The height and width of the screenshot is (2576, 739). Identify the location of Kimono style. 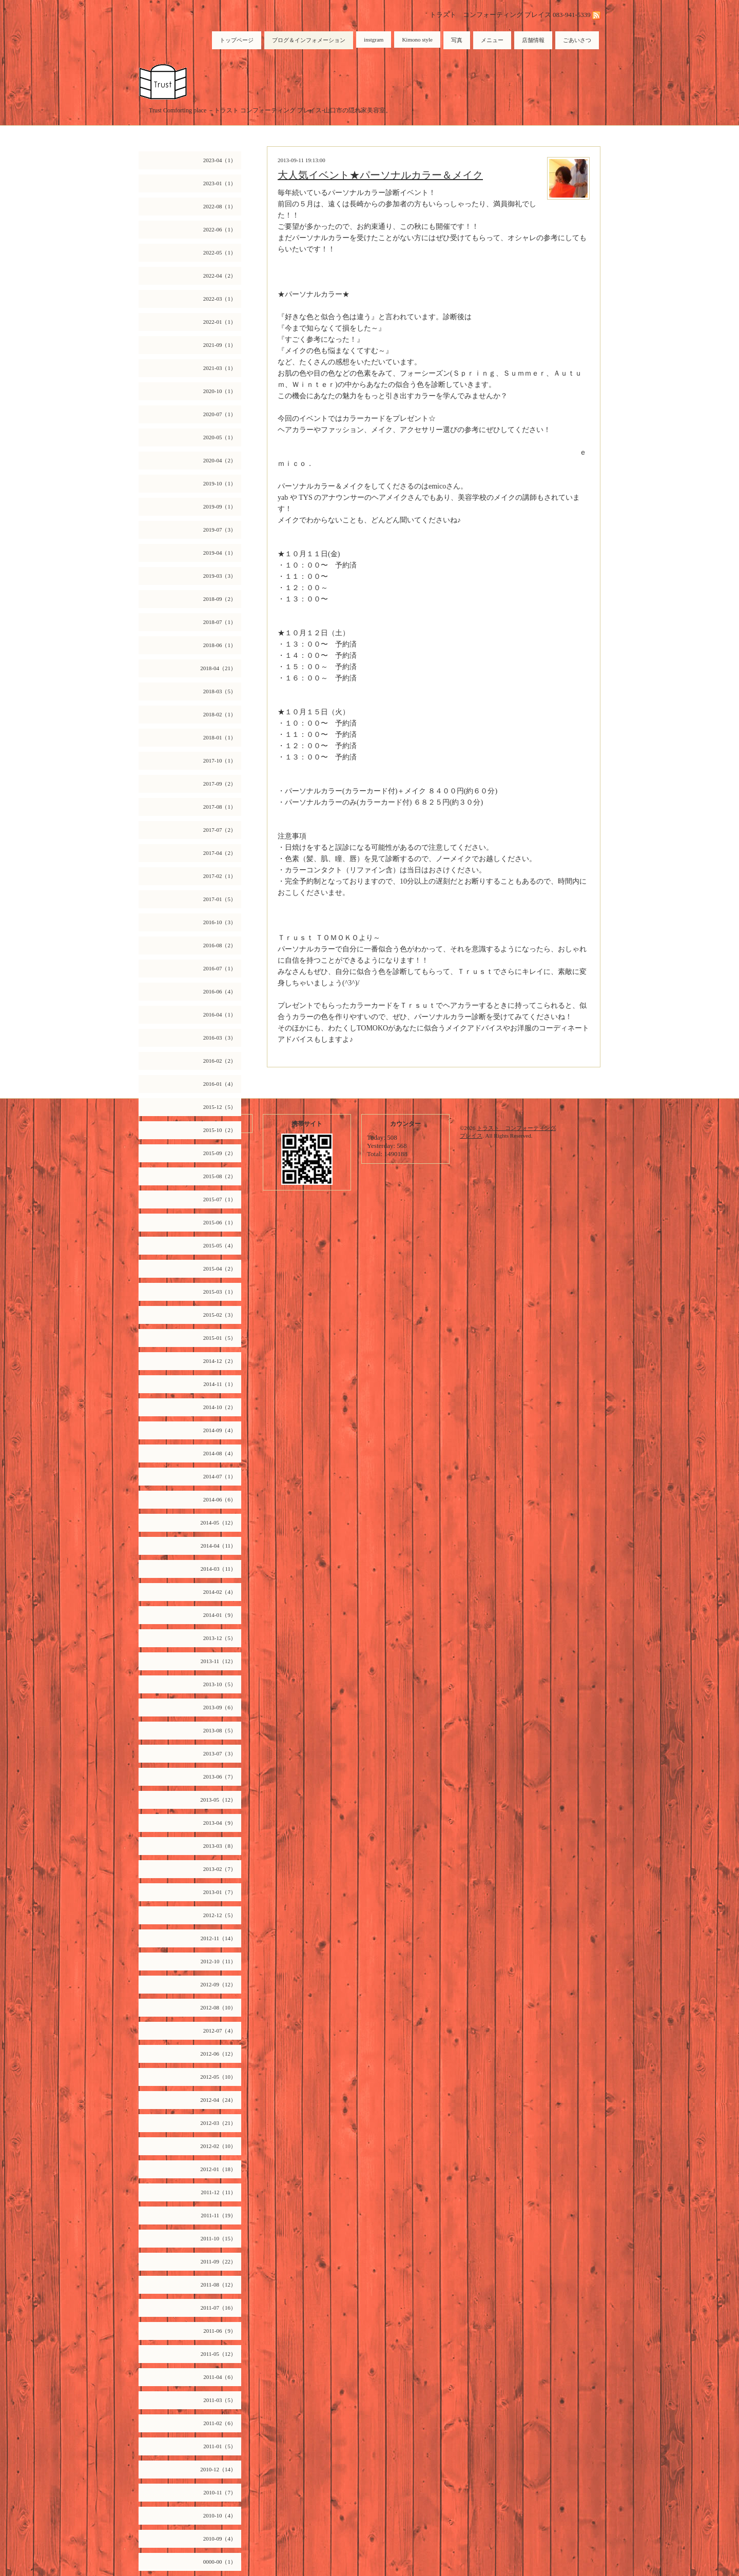
(417, 39).